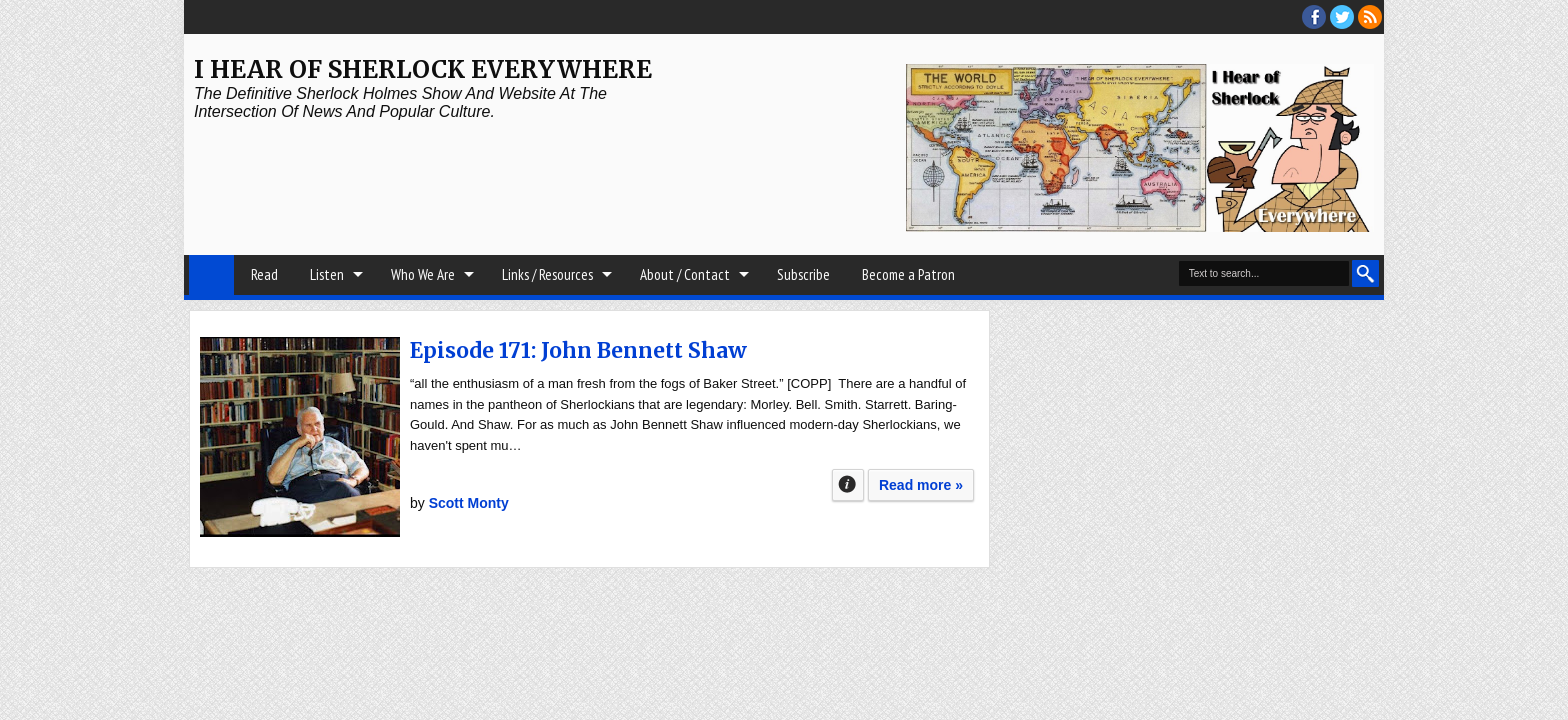 Image resolution: width=1568 pixels, height=720 pixels. I want to click on Listen, so click(327, 274).